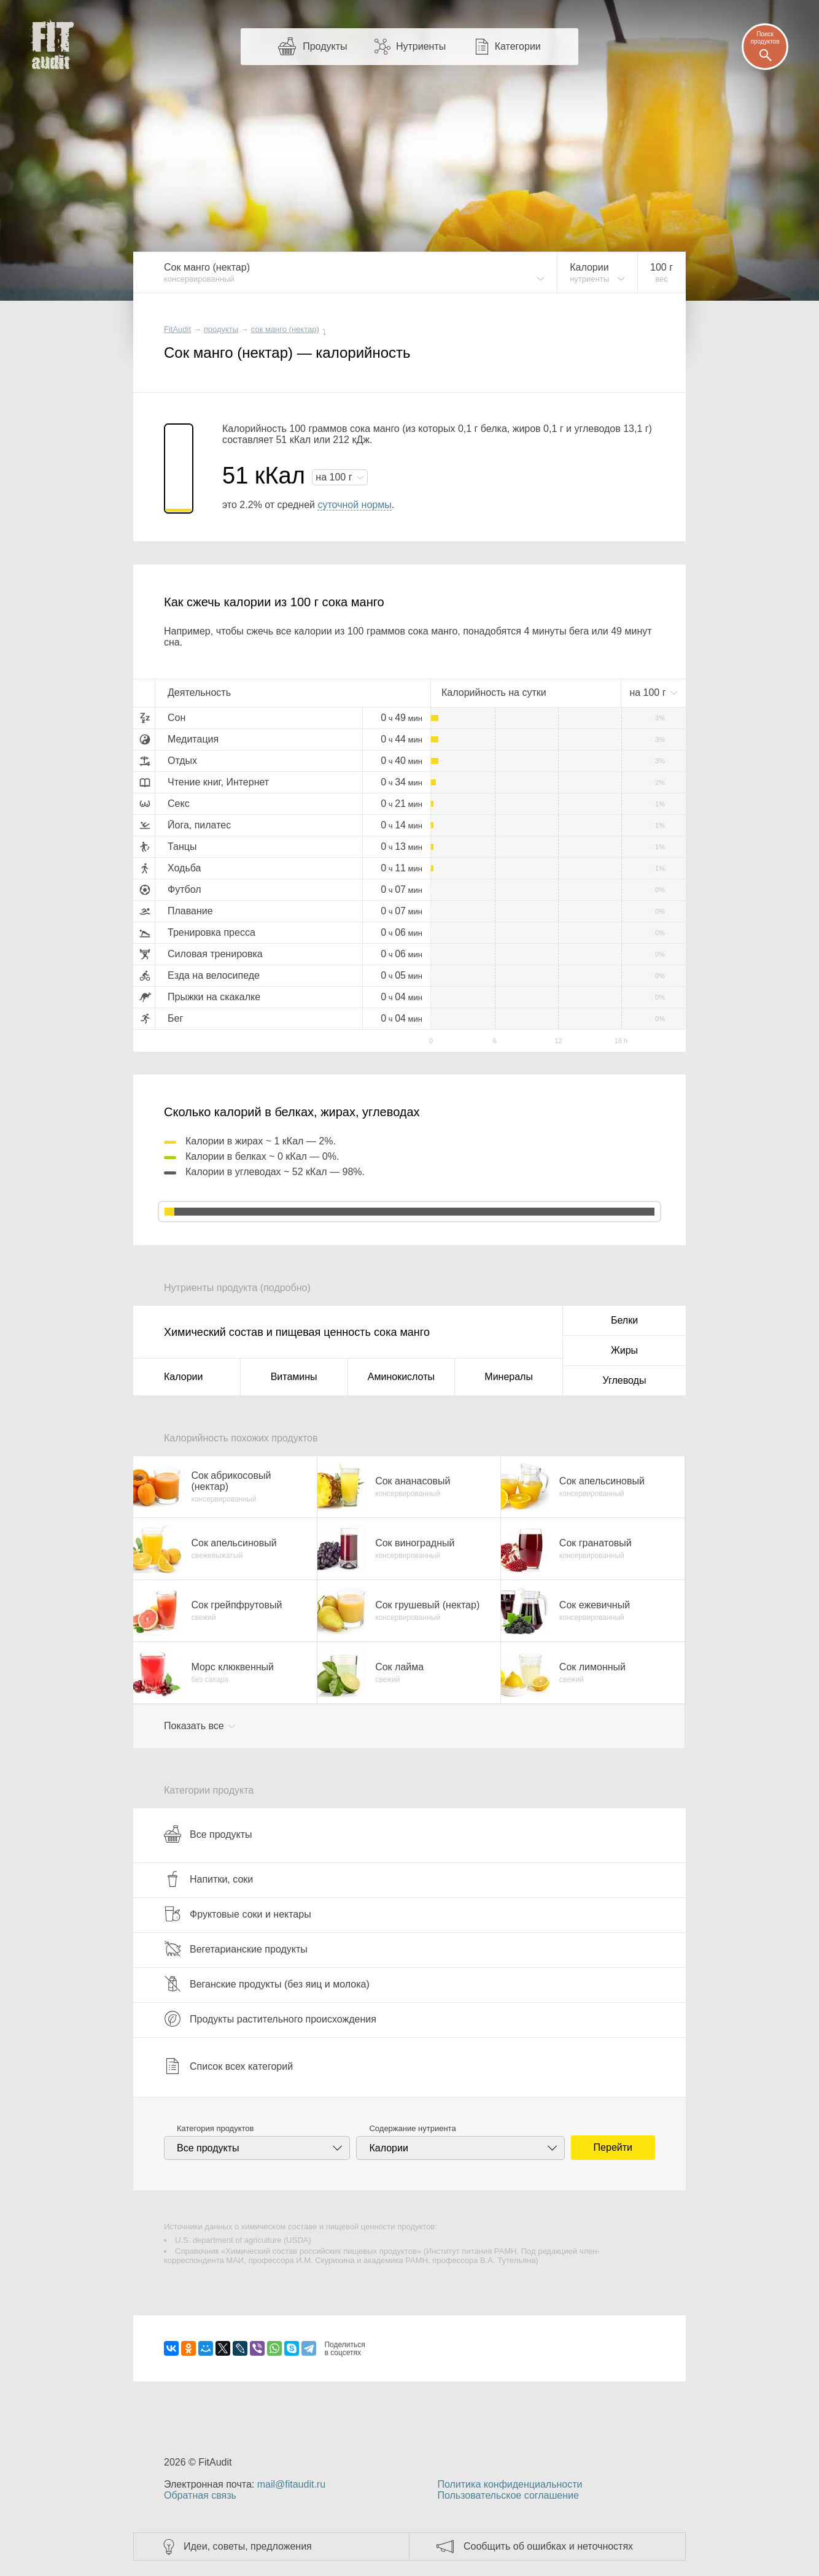  I want to click on Веганские продукты (без яиц и молока), so click(267, 1983).